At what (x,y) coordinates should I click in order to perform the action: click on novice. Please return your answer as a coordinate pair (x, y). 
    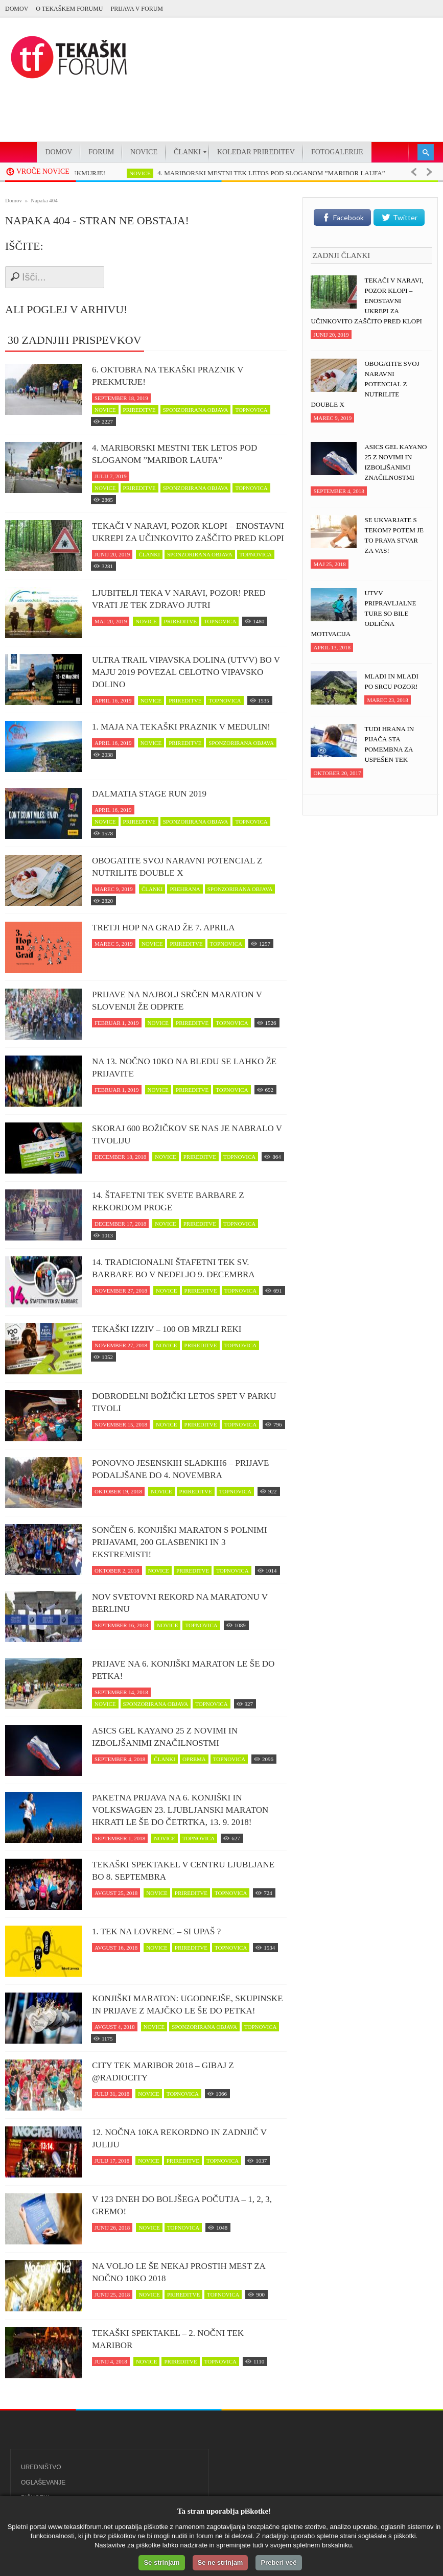
    Looking at the image, I should click on (158, 173).